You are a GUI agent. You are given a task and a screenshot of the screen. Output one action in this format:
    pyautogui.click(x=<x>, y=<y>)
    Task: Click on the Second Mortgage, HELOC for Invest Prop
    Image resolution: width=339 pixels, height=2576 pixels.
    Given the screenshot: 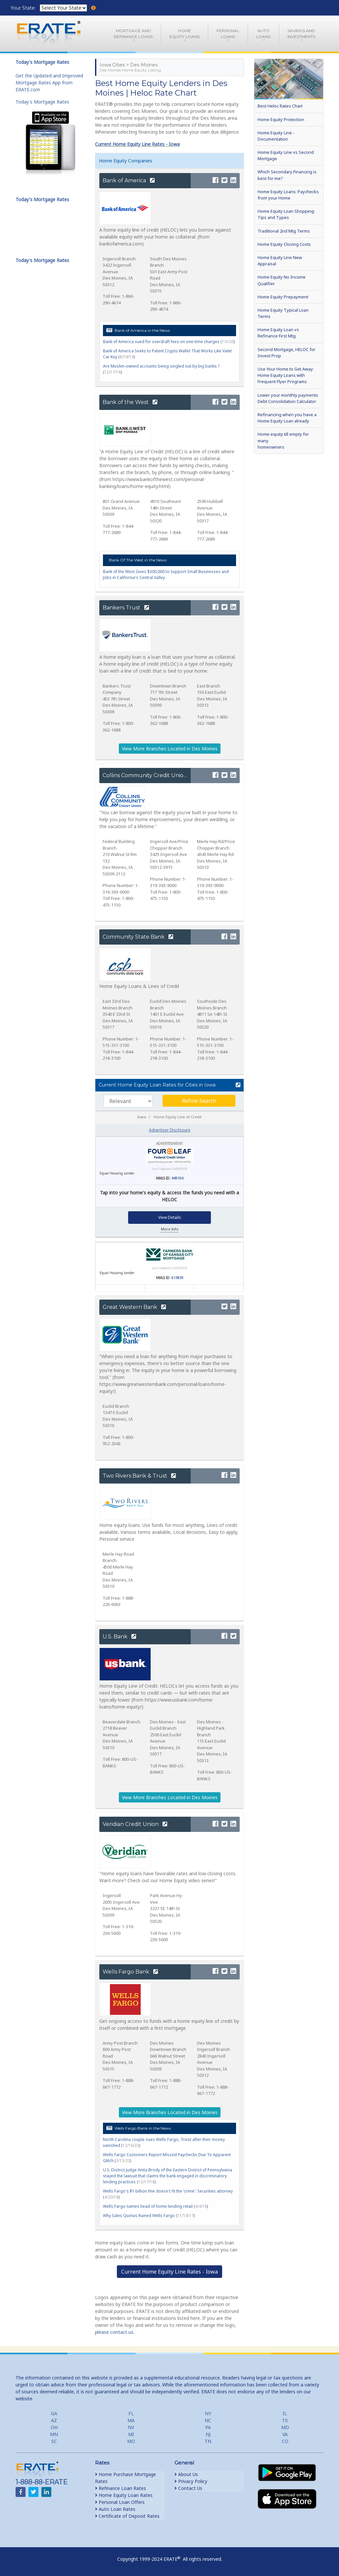 What is the action you would take?
    pyautogui.click(x=286, y=352)
    